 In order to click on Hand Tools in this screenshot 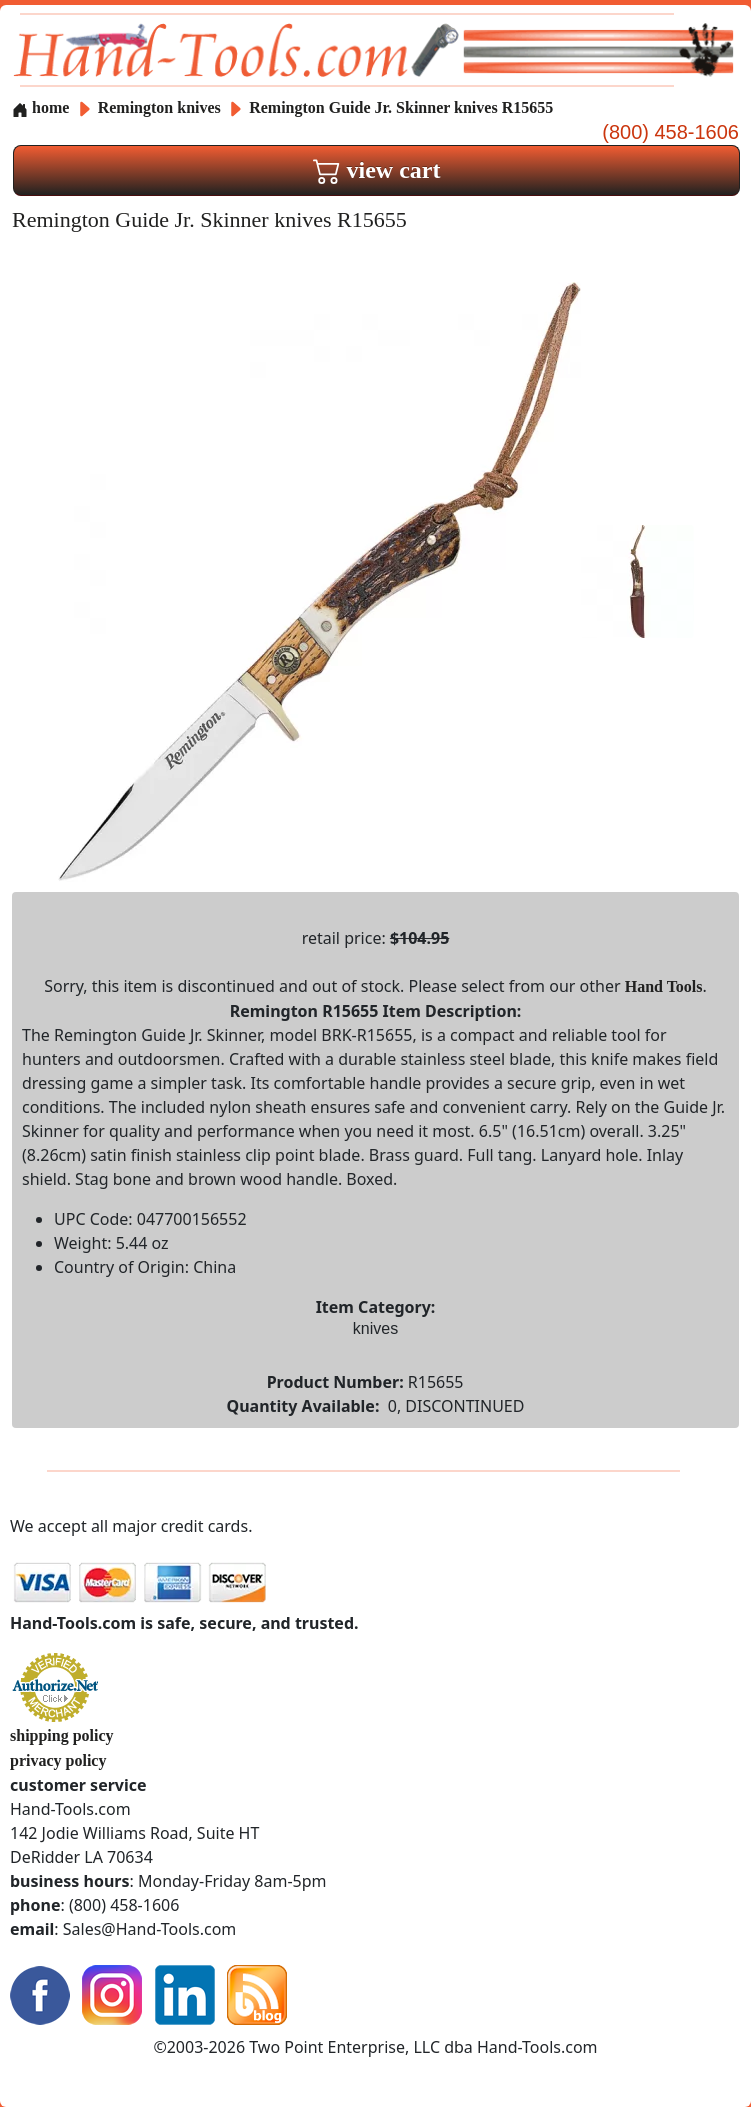, I will do `click(664, 986)`.